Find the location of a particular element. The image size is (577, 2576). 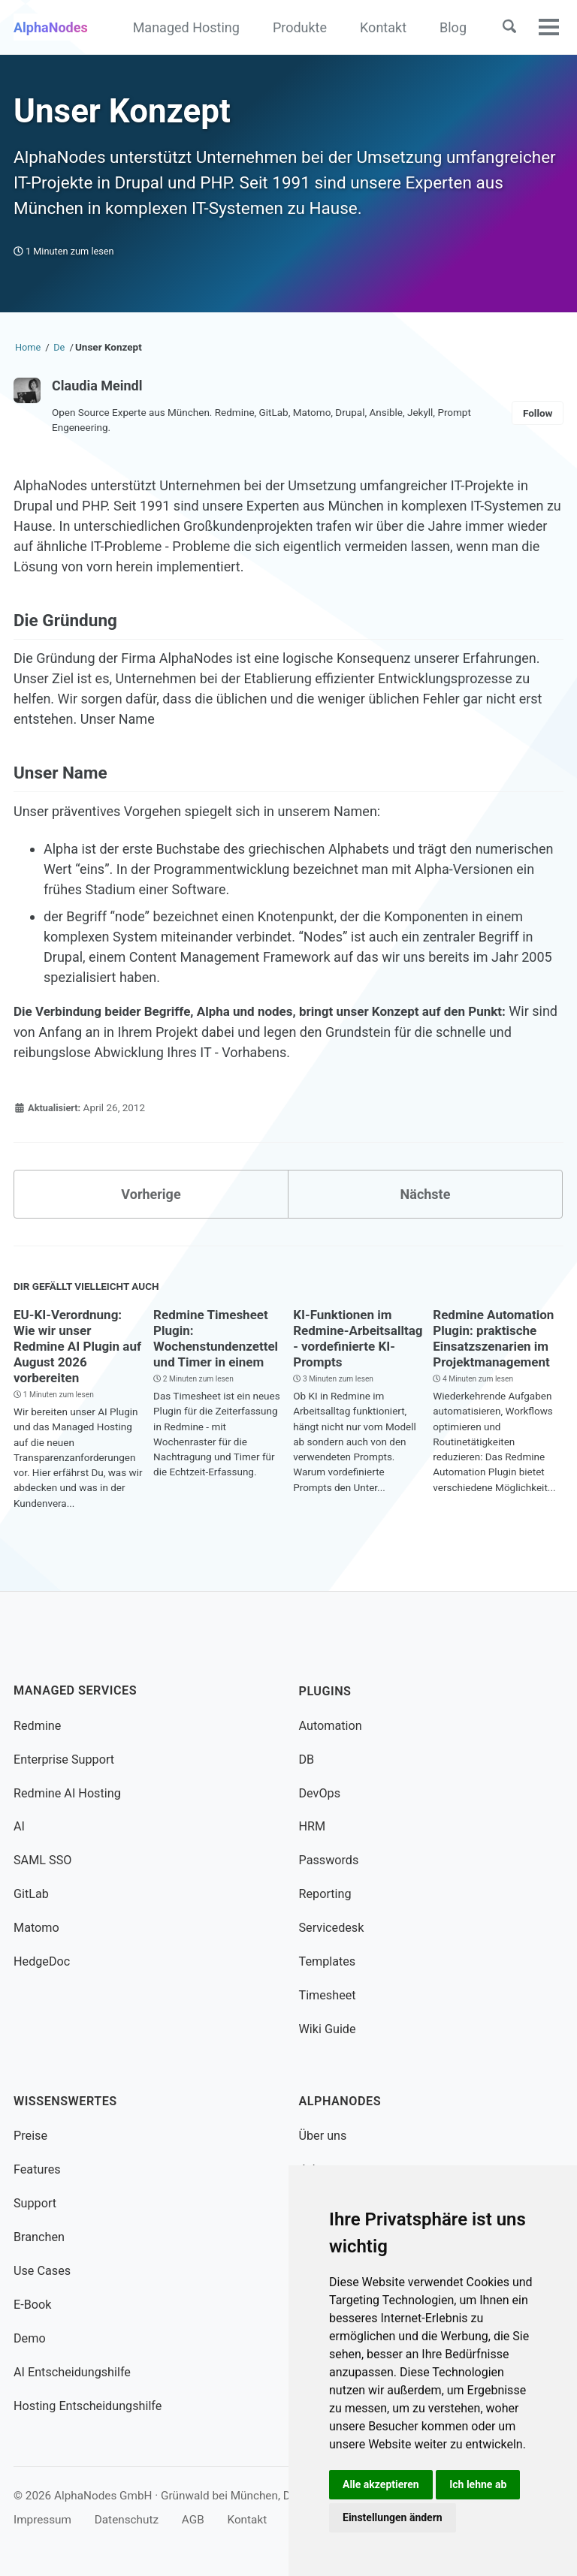

SAML SSO is located at coordinates (42, 1860).